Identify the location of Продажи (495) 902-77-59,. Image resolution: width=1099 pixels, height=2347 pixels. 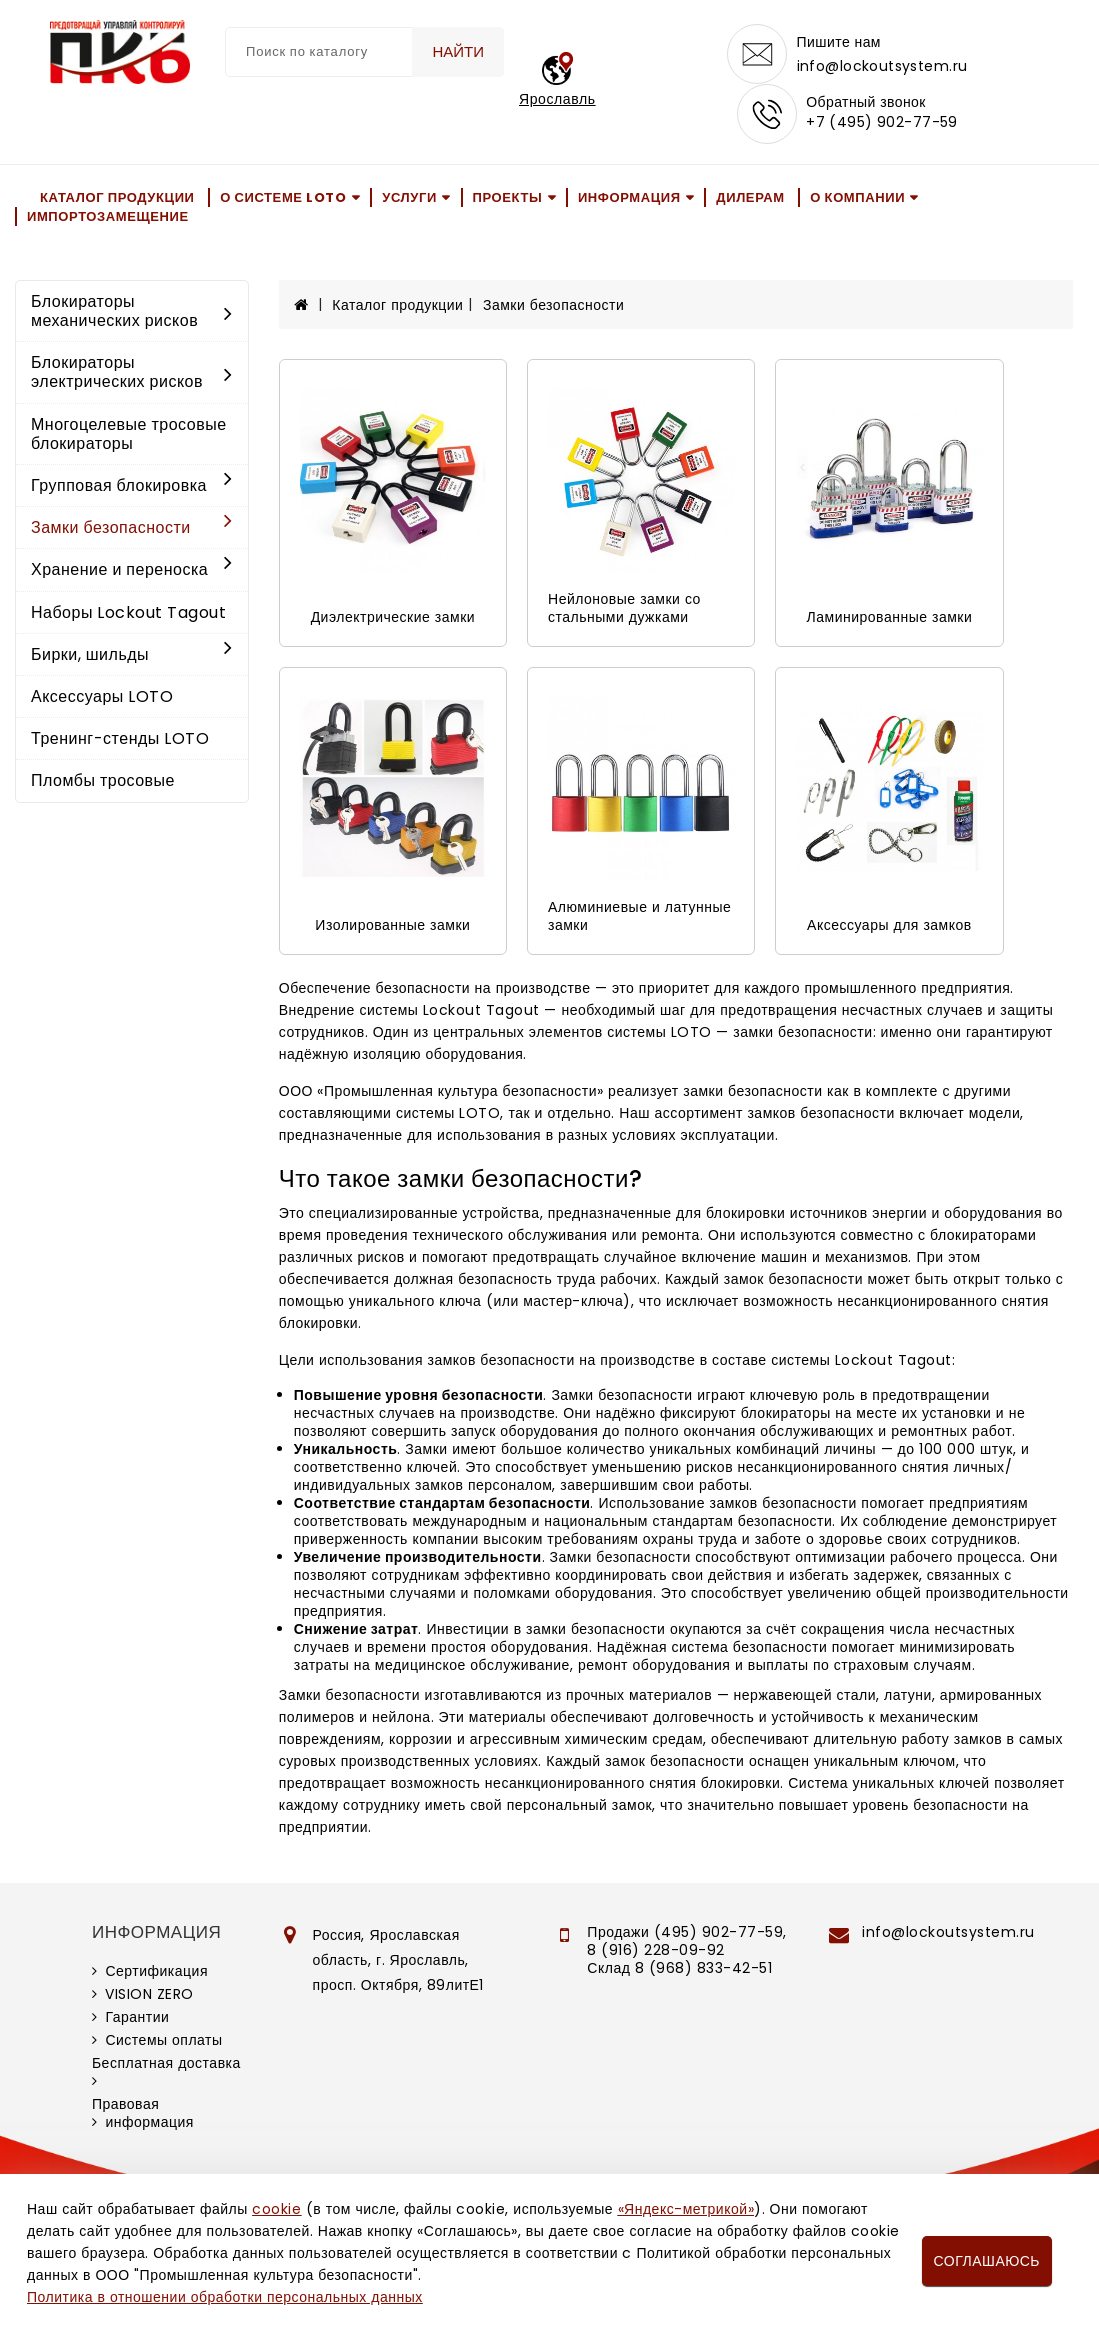
(686, 1932).